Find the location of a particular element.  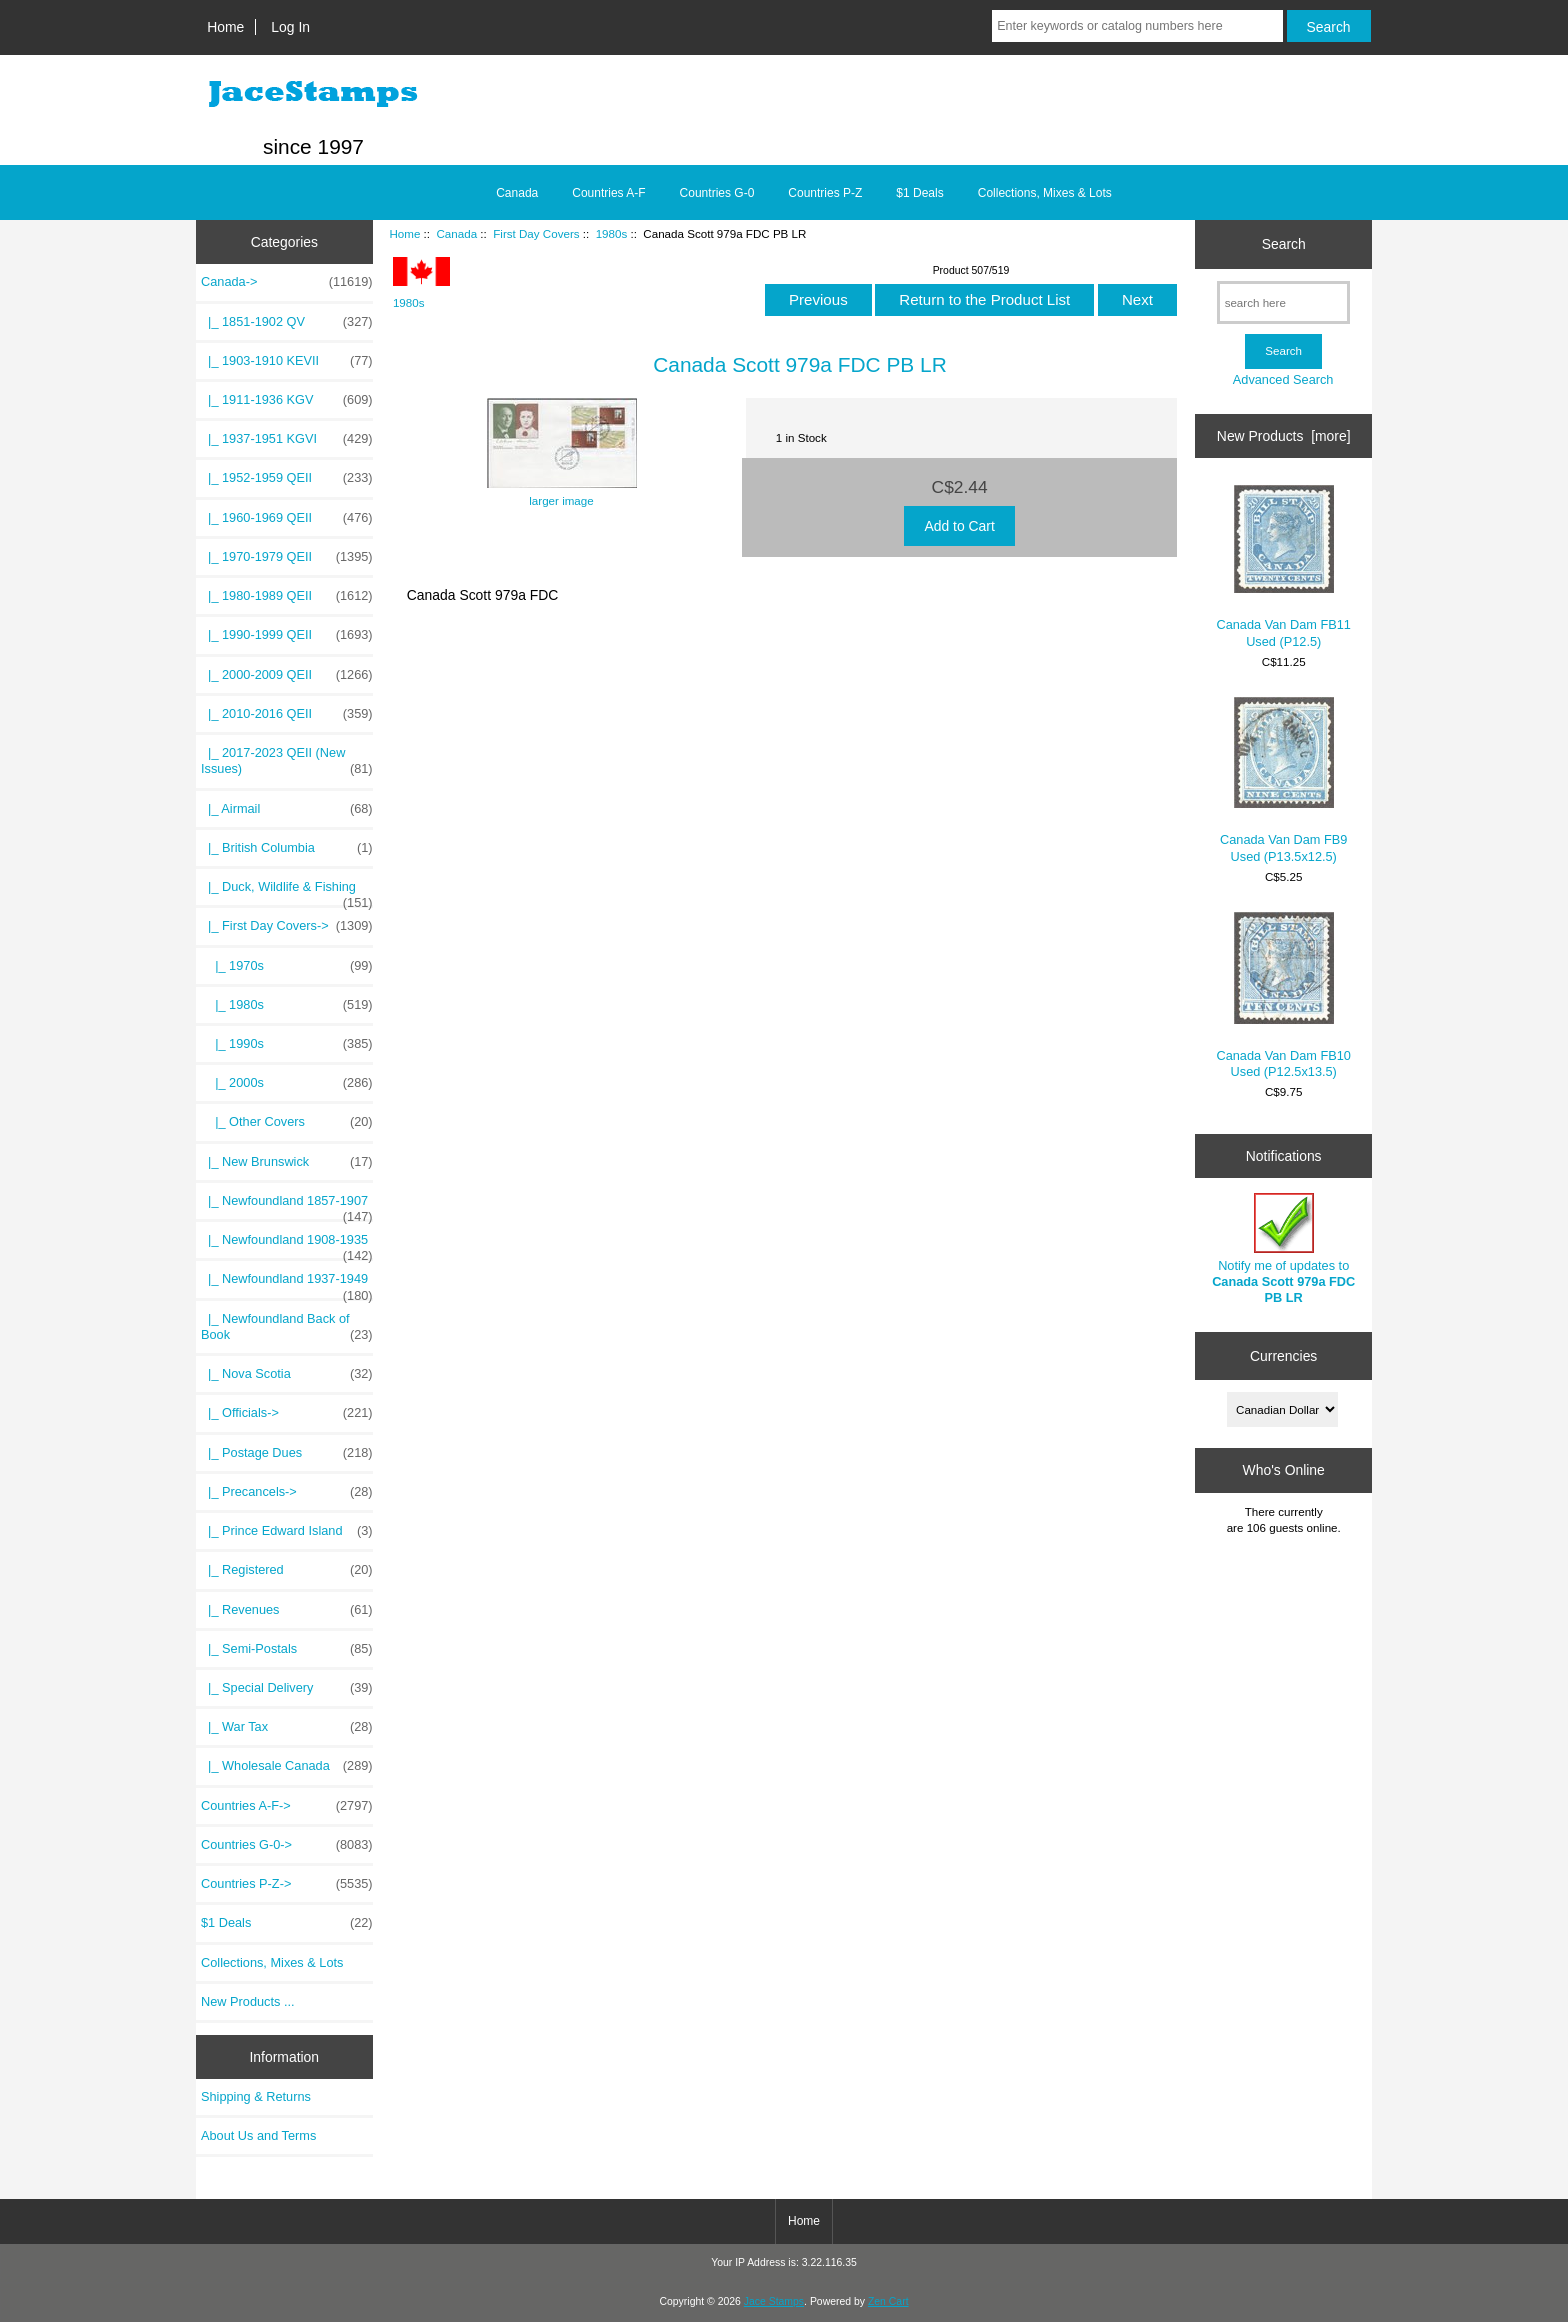

|_ 1903-1910 KEVII is located at coordinates (287, 361).